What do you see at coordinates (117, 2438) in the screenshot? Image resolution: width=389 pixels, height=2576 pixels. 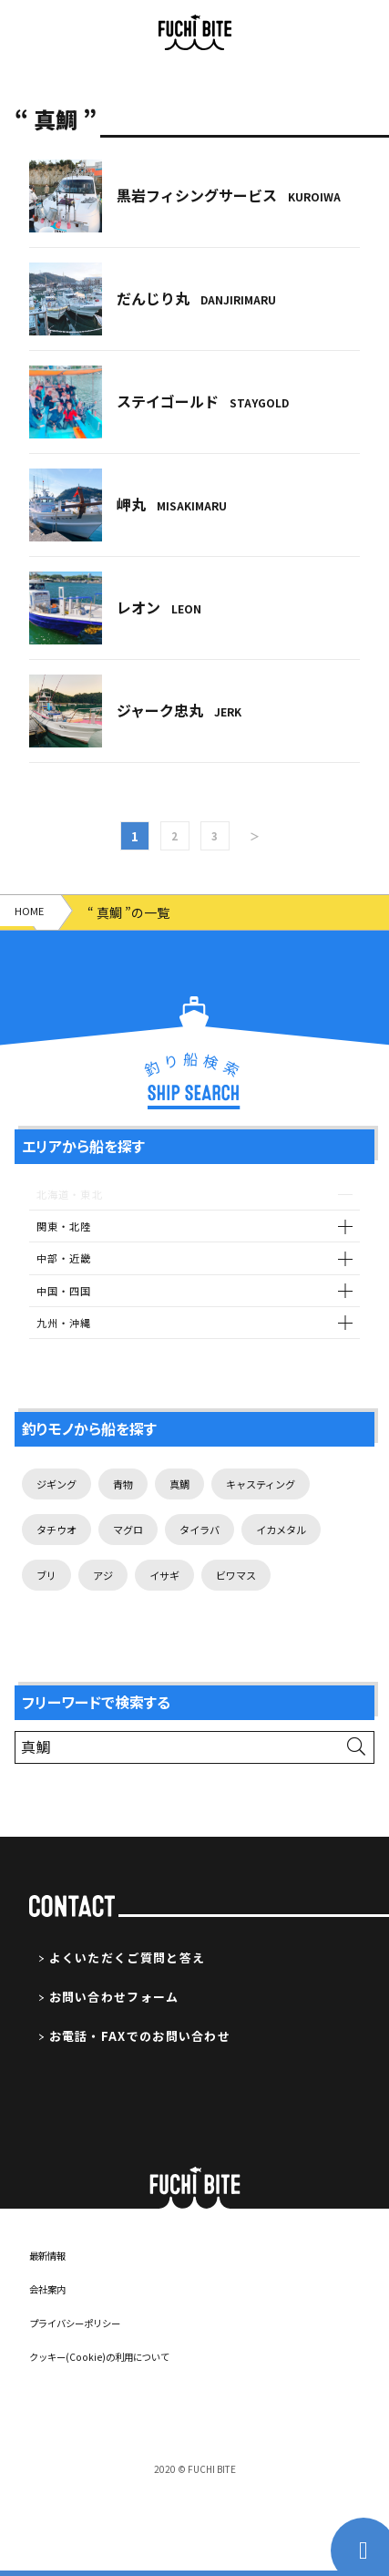 I see `クッキー(Cookie)の利用について` at bounding box center [117, 2438].